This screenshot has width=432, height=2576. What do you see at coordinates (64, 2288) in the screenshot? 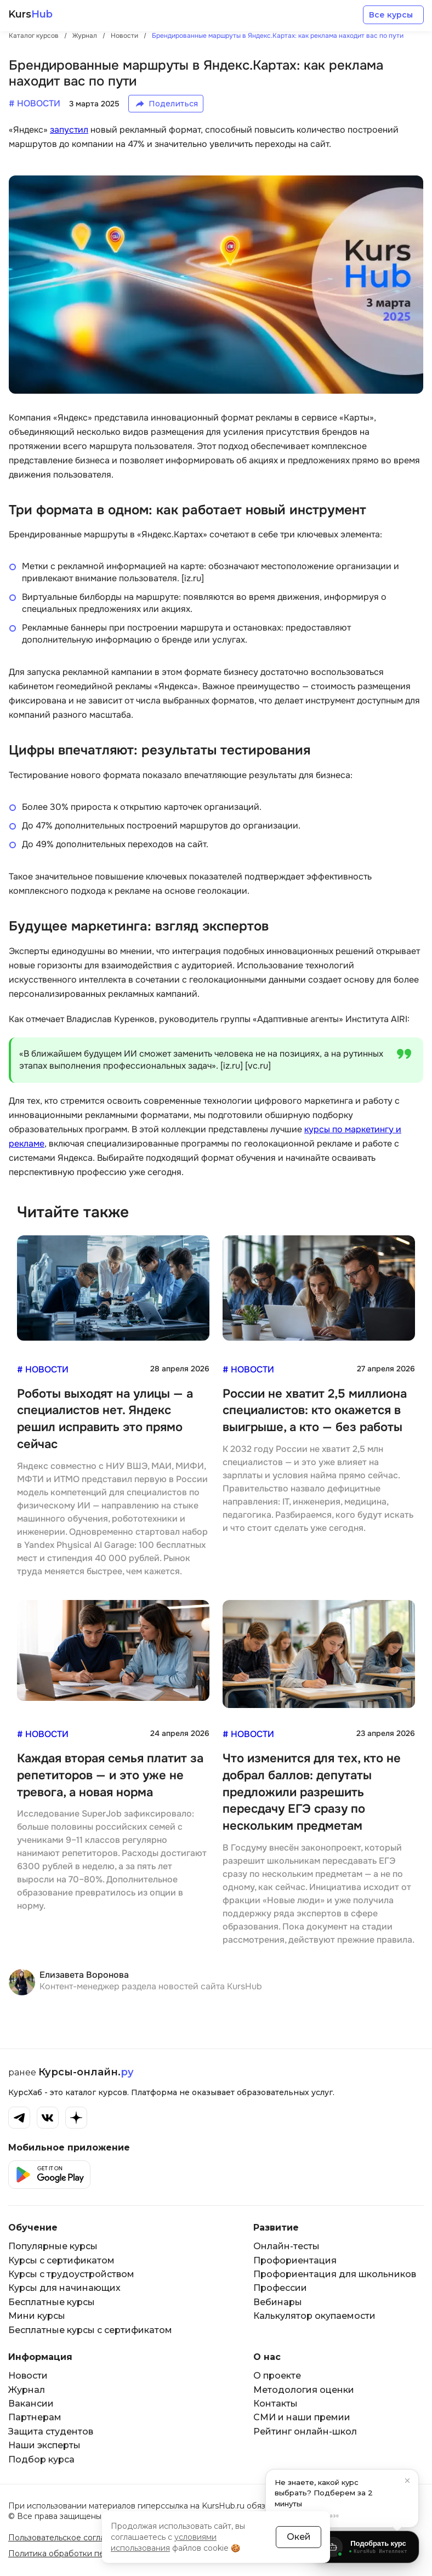
I see `Курсы для начинающих` at bounding box center [64, 2288].